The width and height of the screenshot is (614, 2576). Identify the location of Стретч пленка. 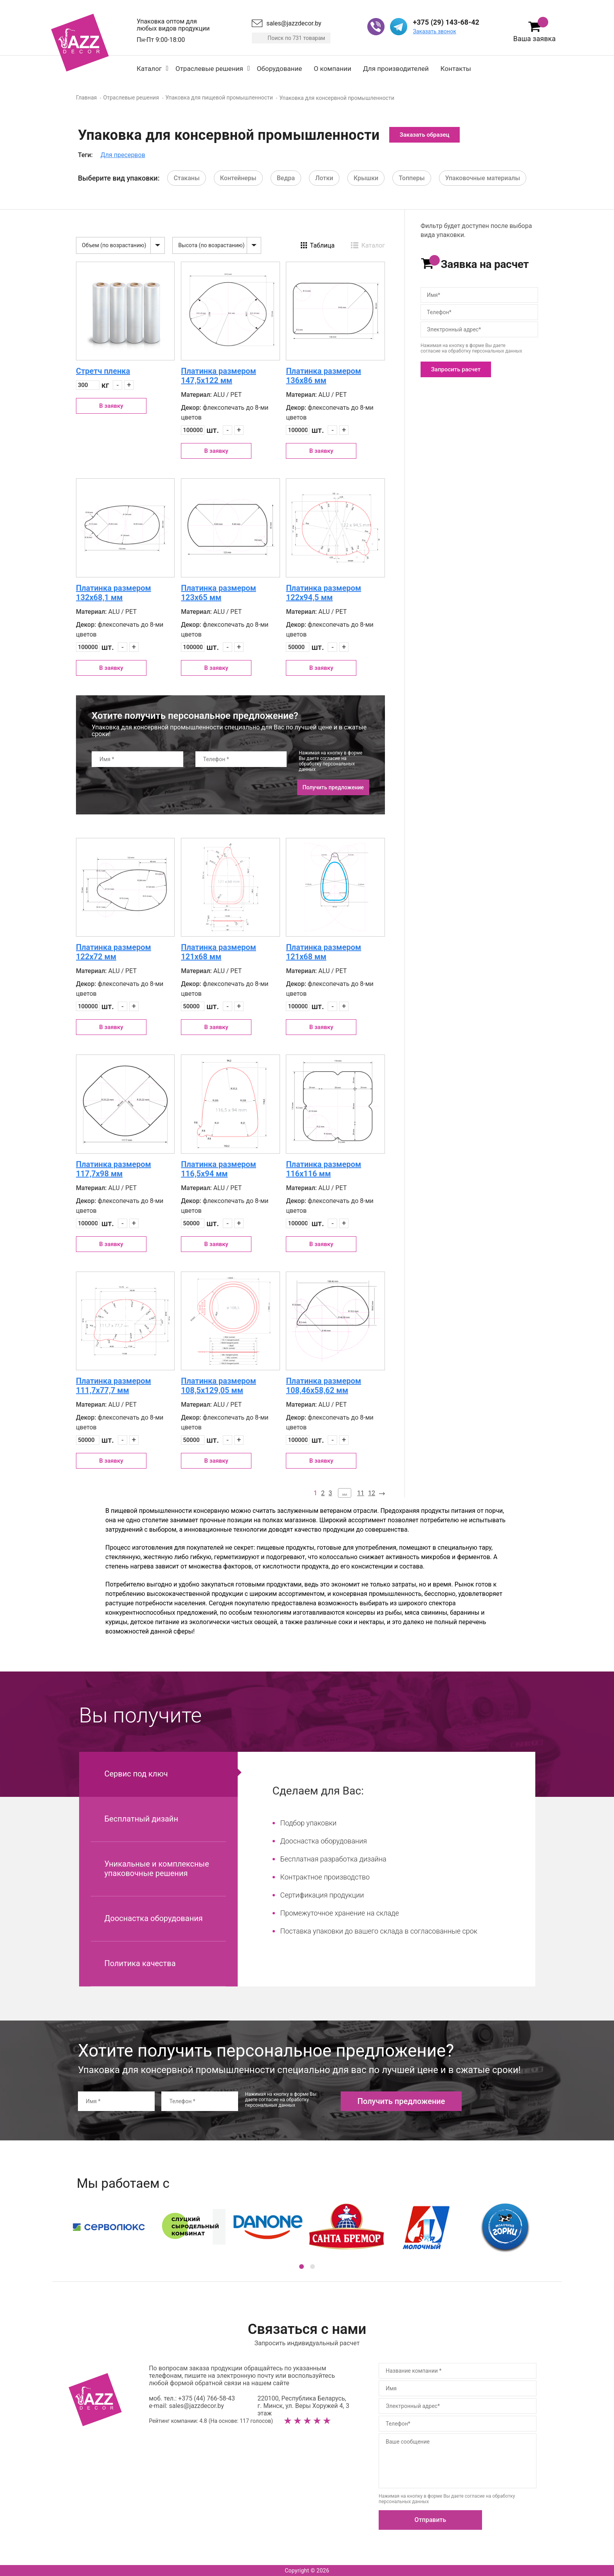
(103, 371).